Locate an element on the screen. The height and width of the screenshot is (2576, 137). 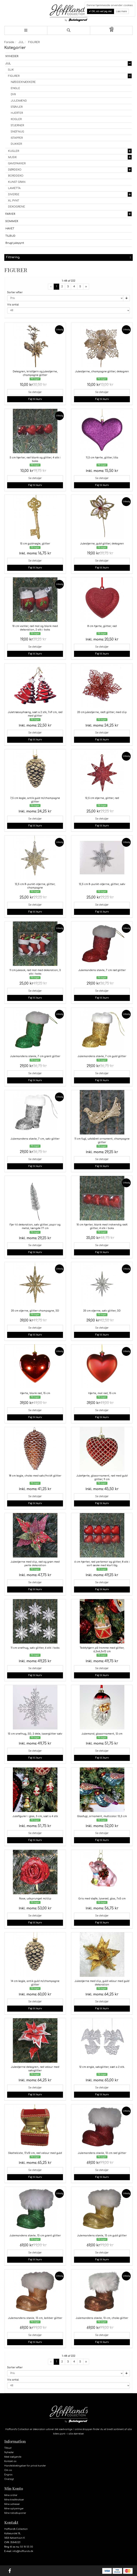
Julemand, glasornament, 12 cm is located at coordinates (102, 1733).